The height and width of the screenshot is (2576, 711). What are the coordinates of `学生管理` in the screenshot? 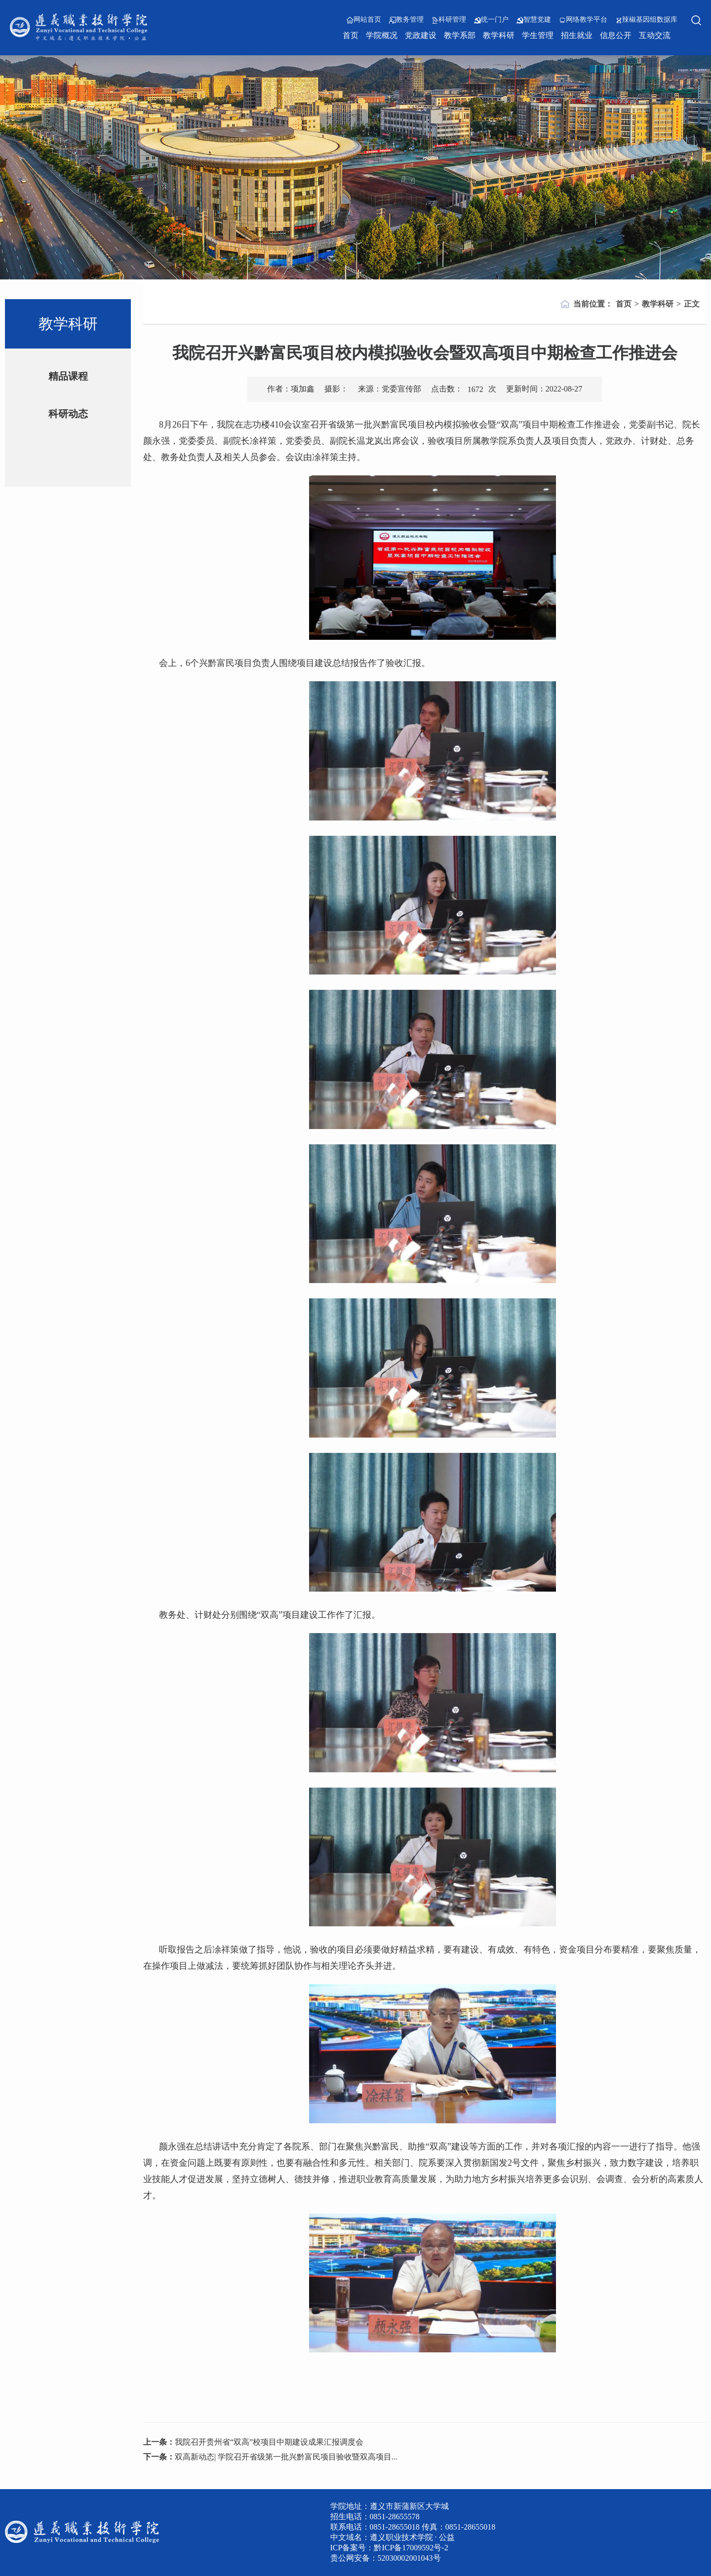 It's located at (537, 35).